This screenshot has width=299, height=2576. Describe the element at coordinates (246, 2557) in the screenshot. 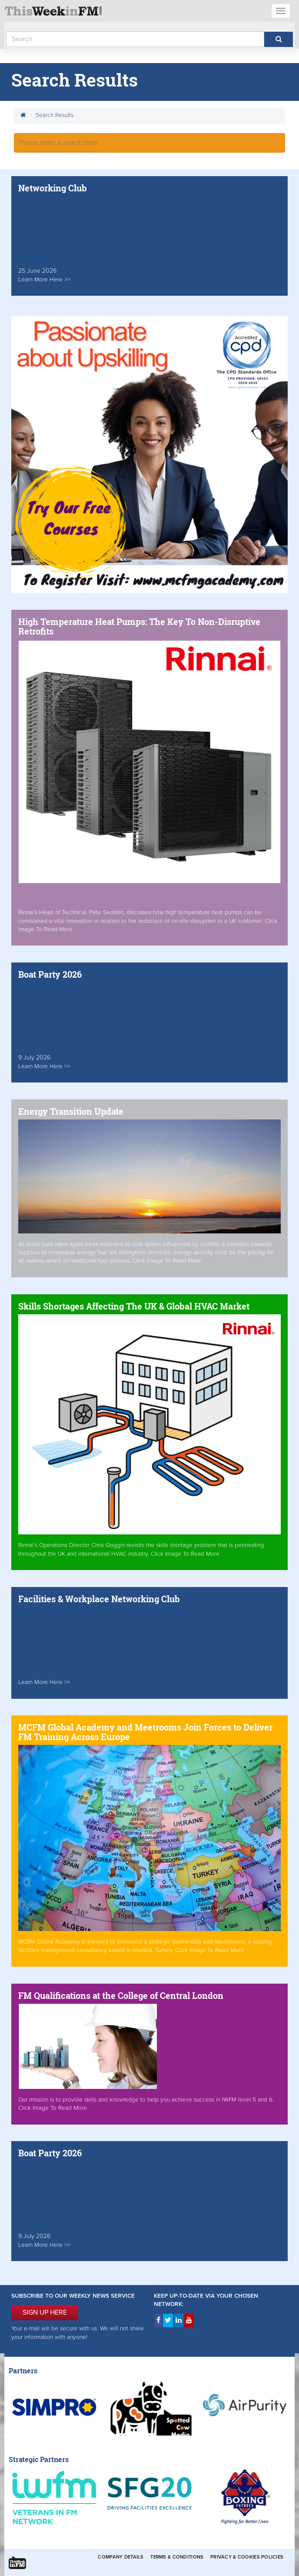

I see `Privacy & Cookies Policies` at that location.